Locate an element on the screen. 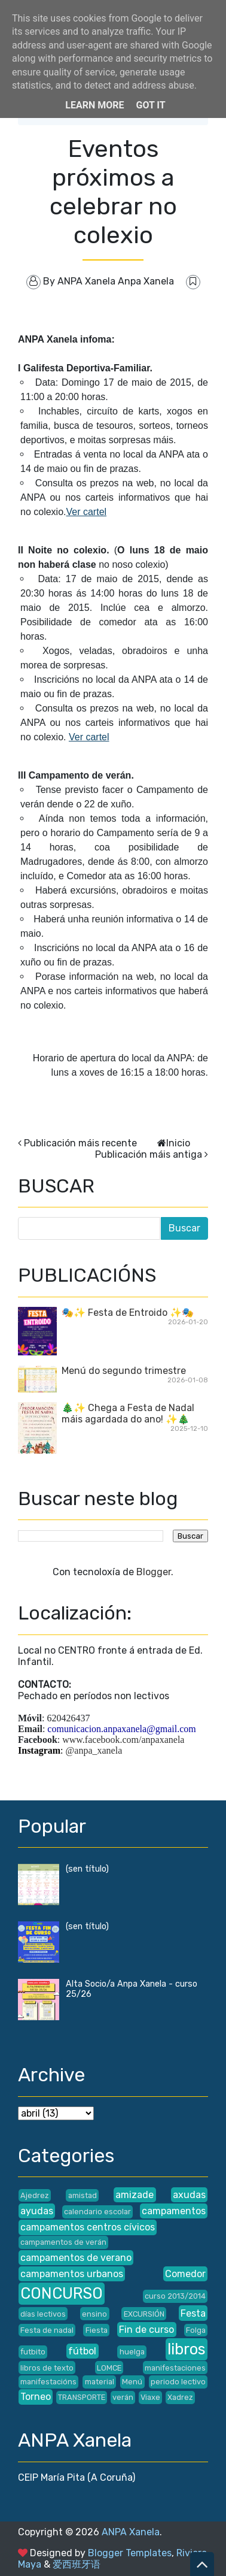 The image size is (226, 2576). campamentos de verano is located at coordinates (76, 2257).